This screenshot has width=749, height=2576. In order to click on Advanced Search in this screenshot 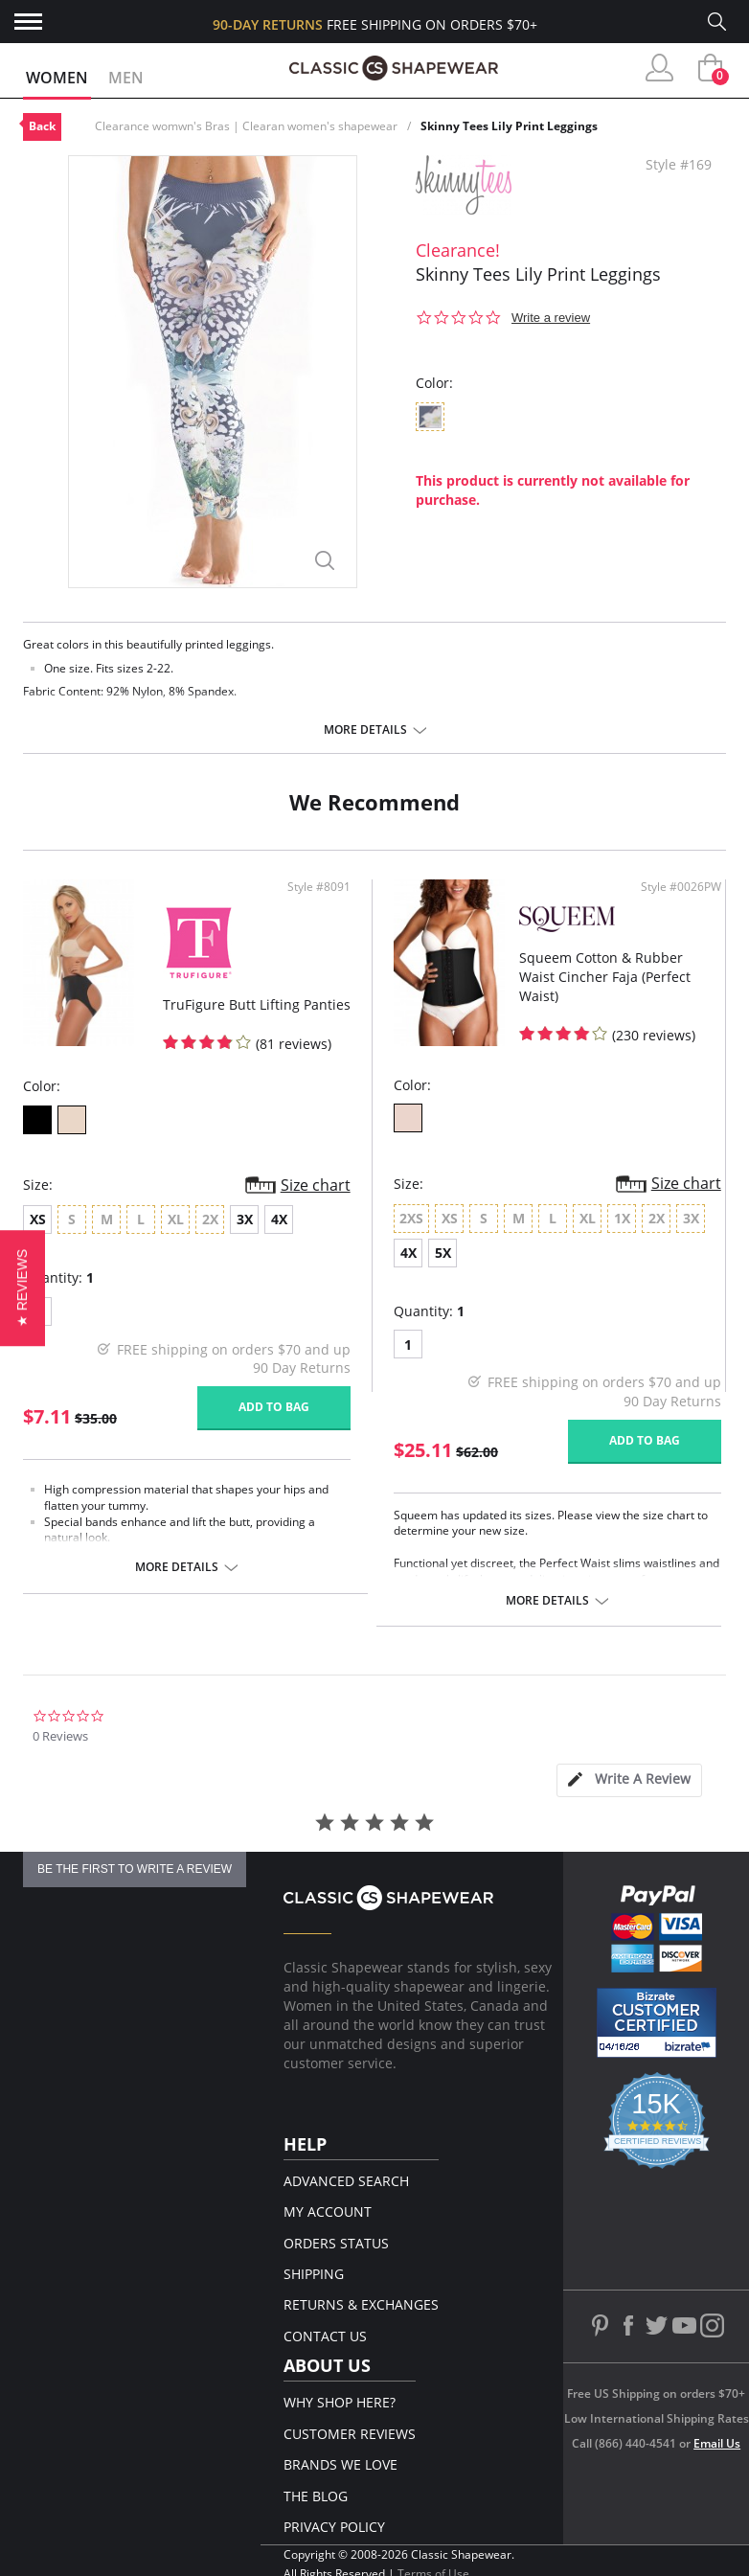, I will do `click(346, 2181)`.